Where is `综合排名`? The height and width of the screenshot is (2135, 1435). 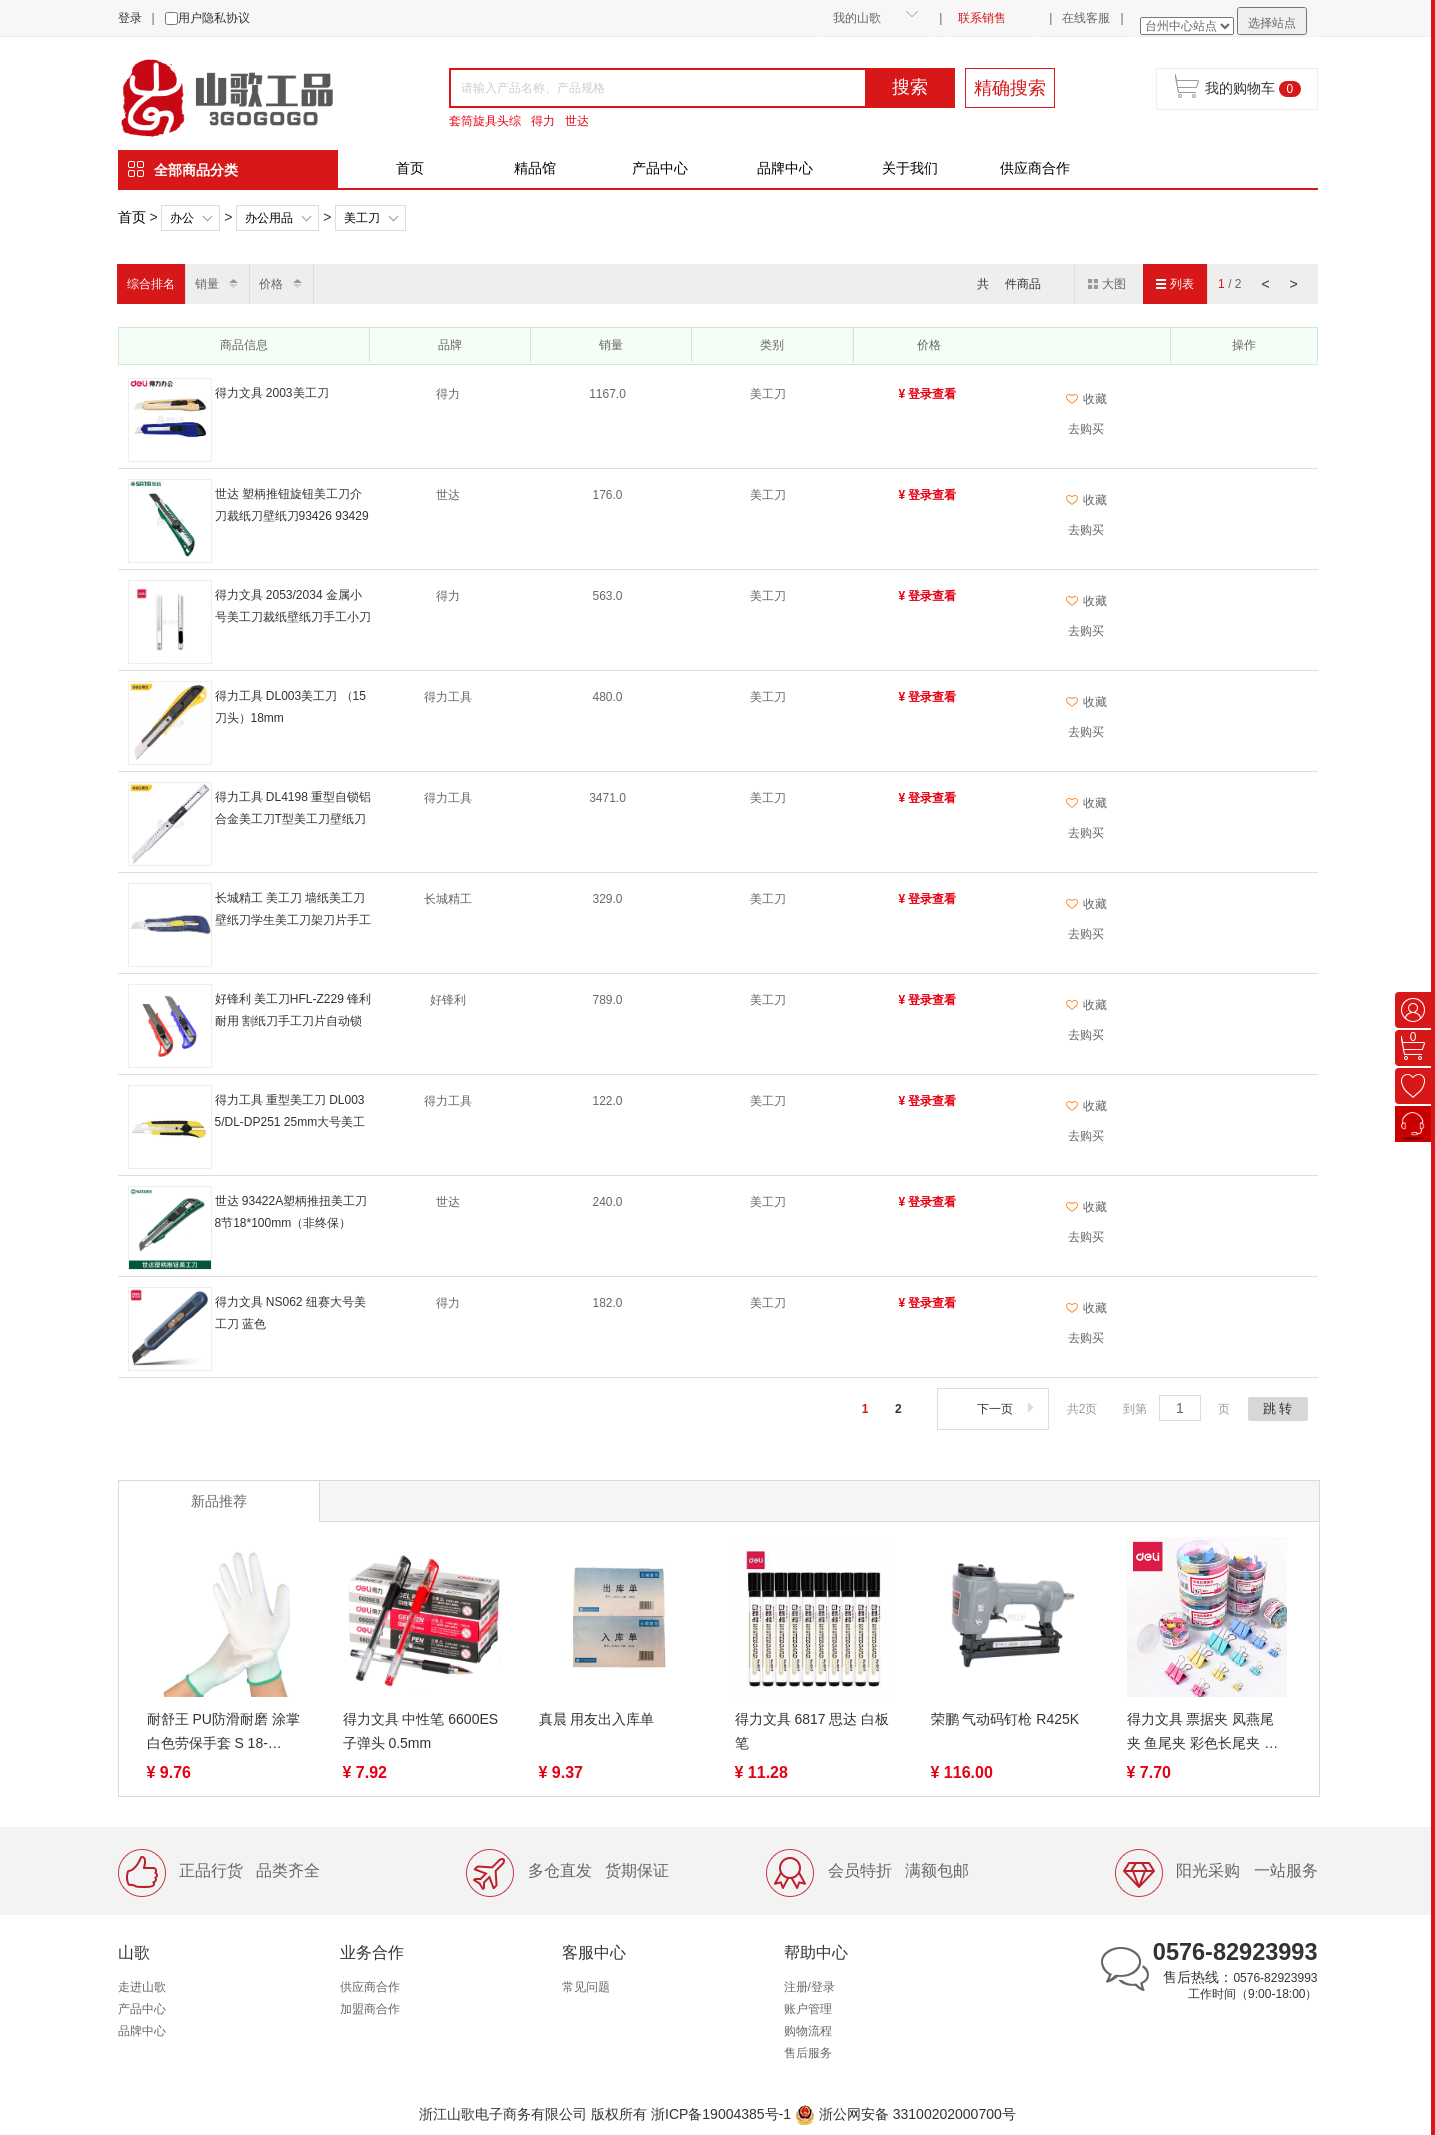
综合排名 is located at coordinates (151, 284).